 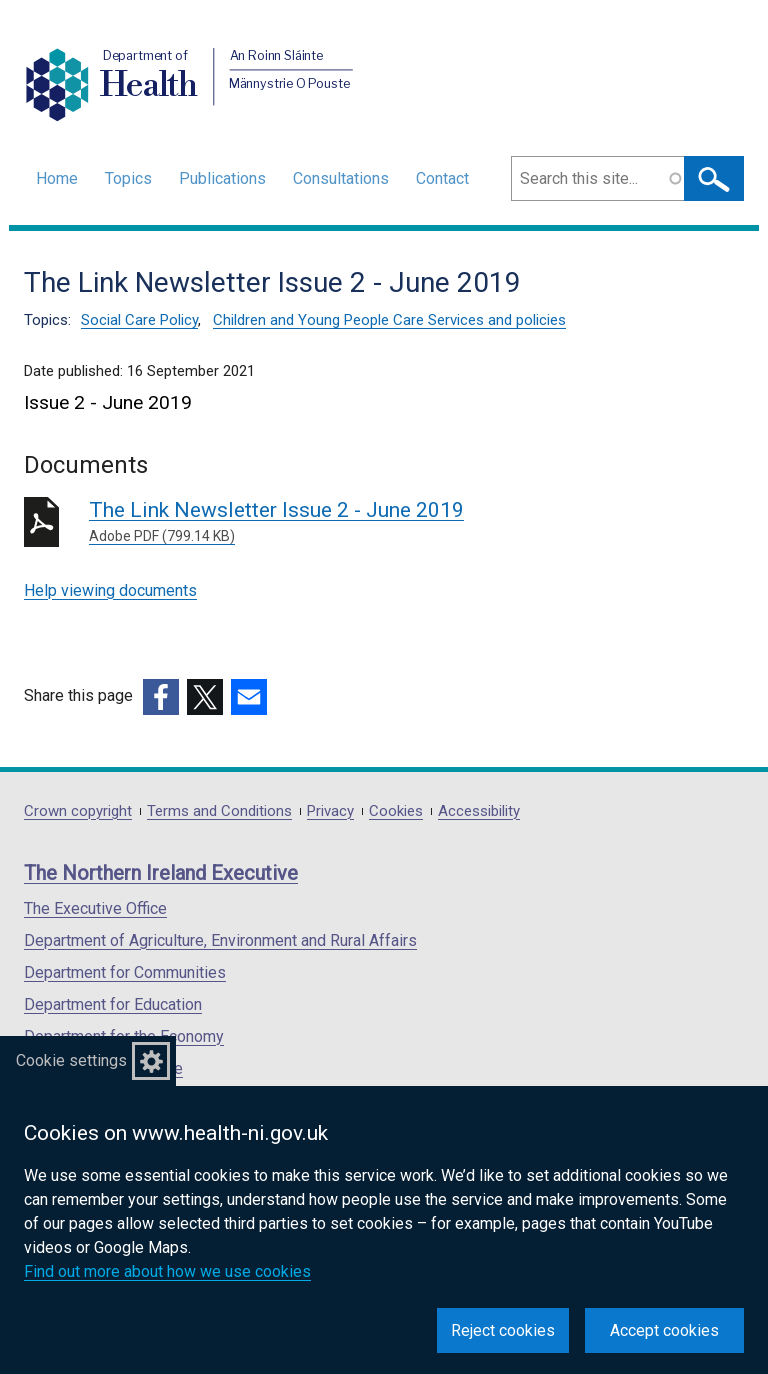 What do you see at coordinates (128, 178) in the screenshot?
I see `Topics` at bounding box center [128, 178].